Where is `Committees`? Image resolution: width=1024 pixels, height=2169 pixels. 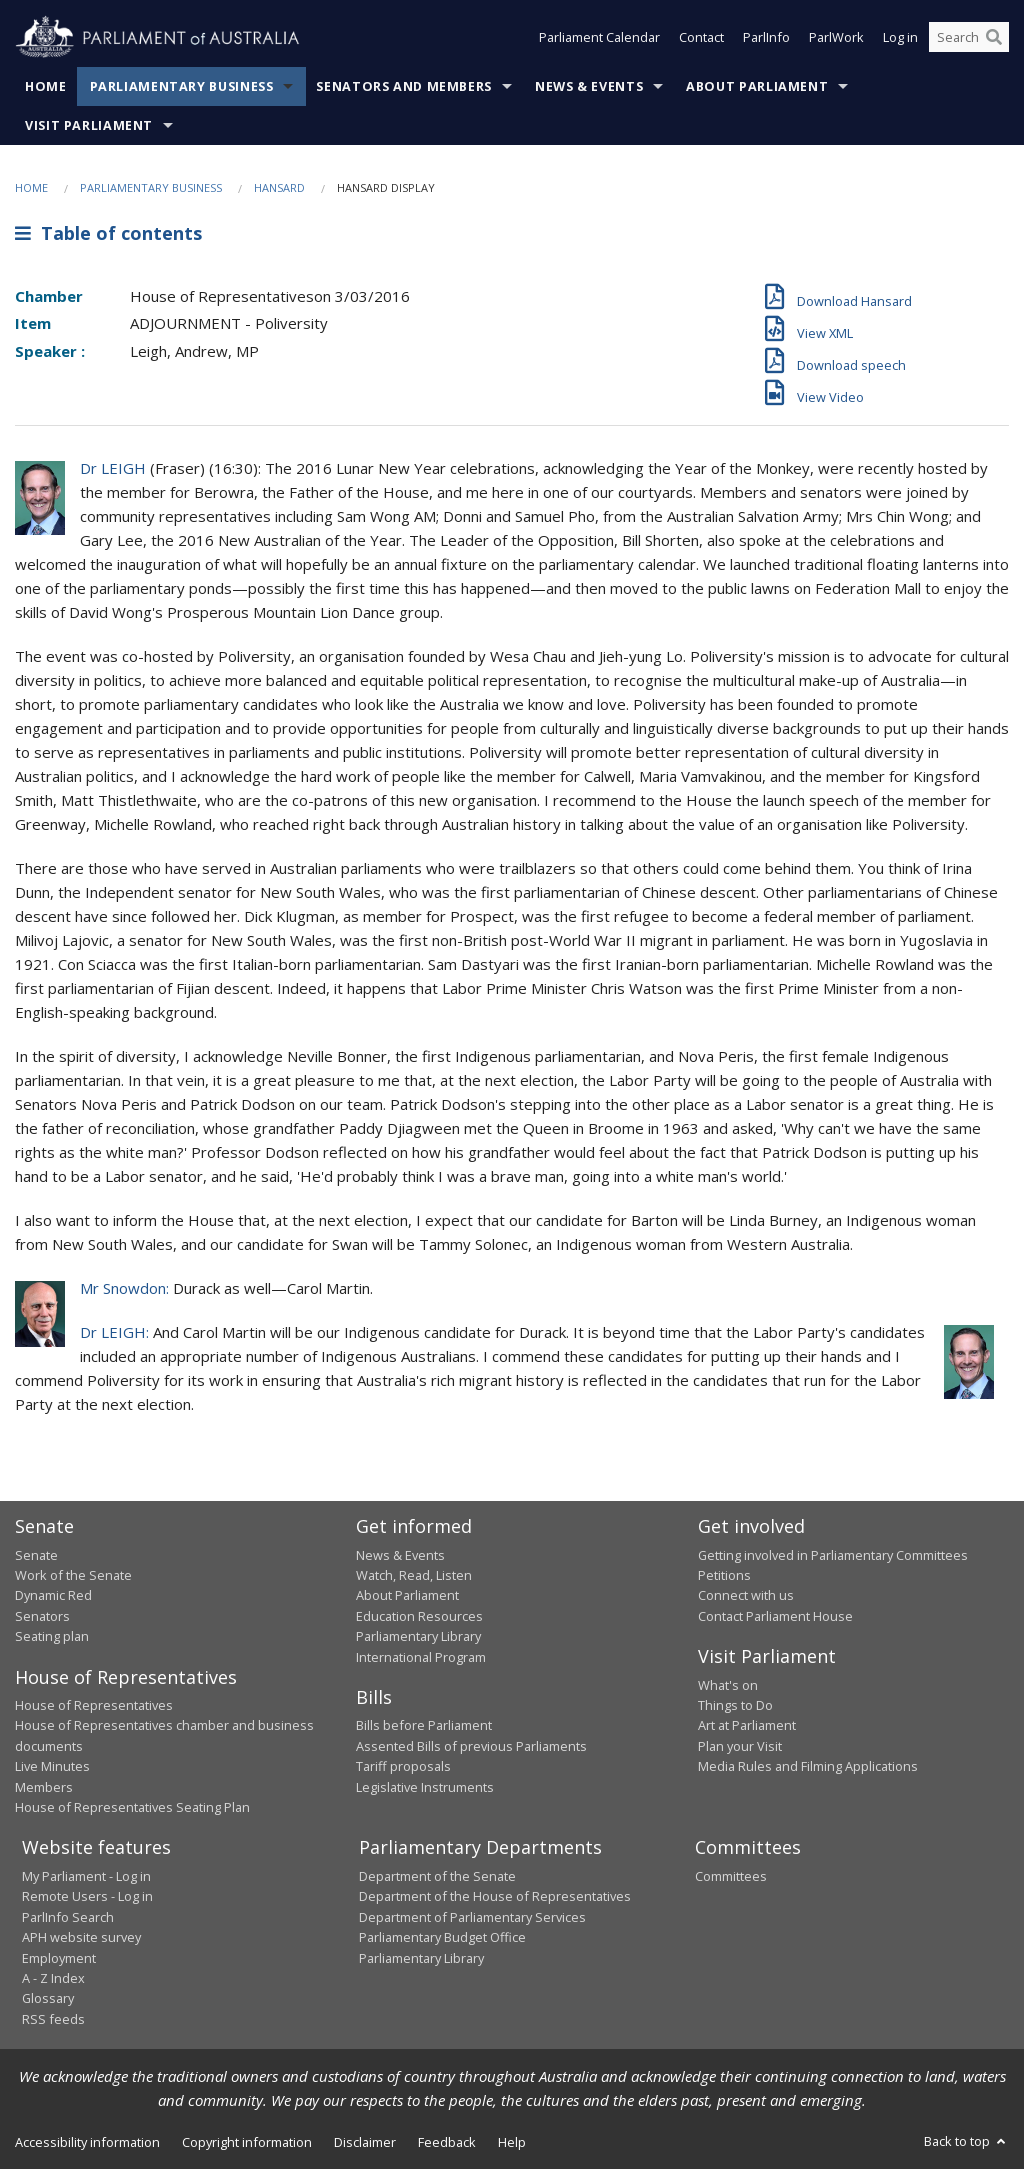 Committees is located at coordinates (731, 1876).